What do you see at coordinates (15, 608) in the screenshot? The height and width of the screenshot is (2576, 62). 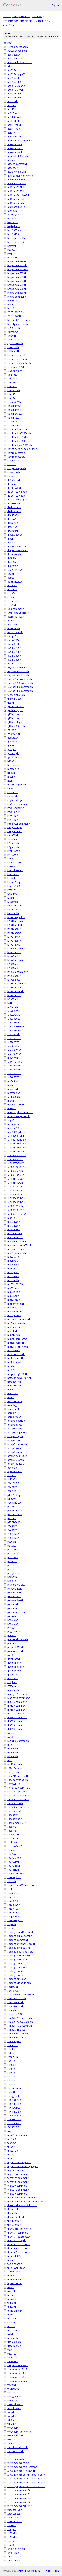 I see `el6x_common.h` at bounding box center [15, 608].